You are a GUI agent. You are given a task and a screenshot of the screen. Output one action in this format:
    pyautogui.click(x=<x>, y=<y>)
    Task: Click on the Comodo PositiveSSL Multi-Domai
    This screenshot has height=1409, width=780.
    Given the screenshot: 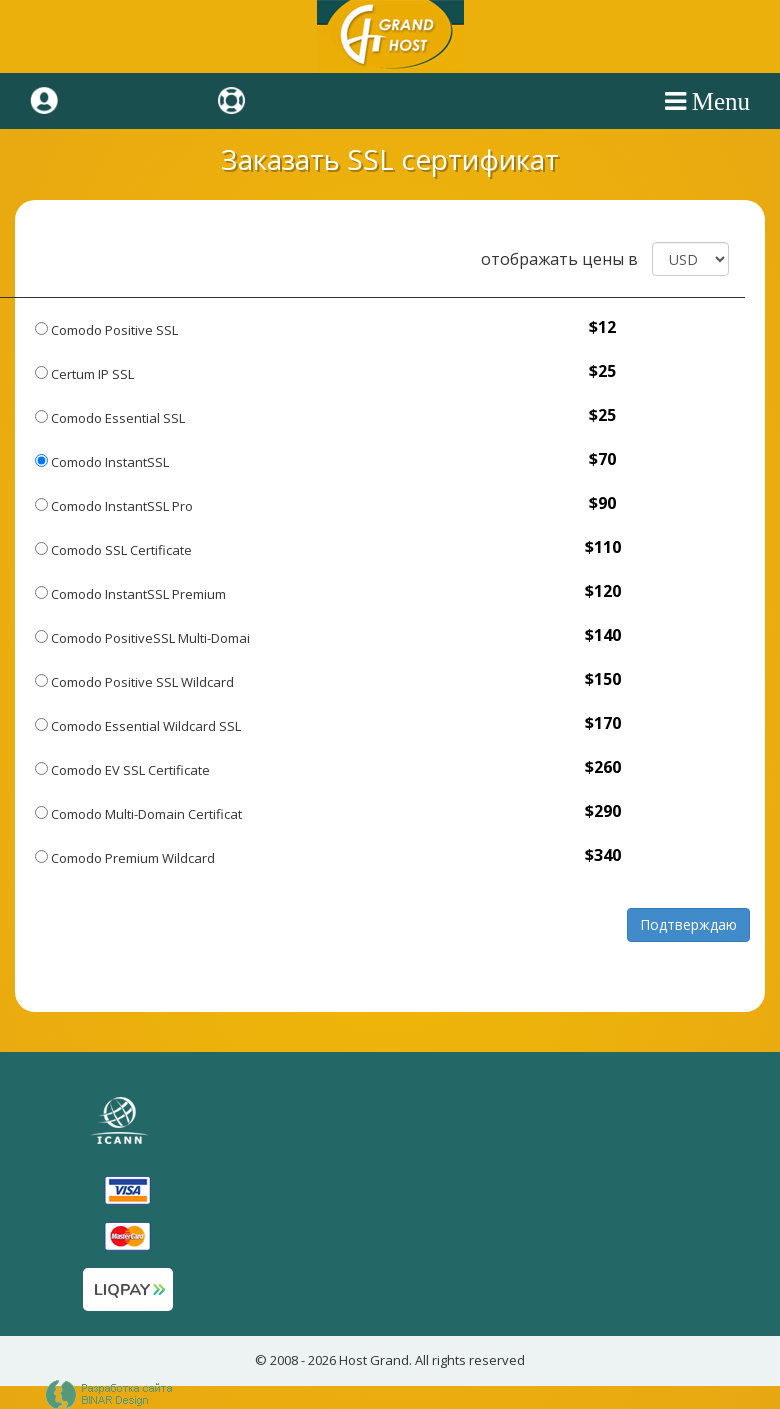 What is the action you would take?
    pyautogui.click(x=142, y=638)
    